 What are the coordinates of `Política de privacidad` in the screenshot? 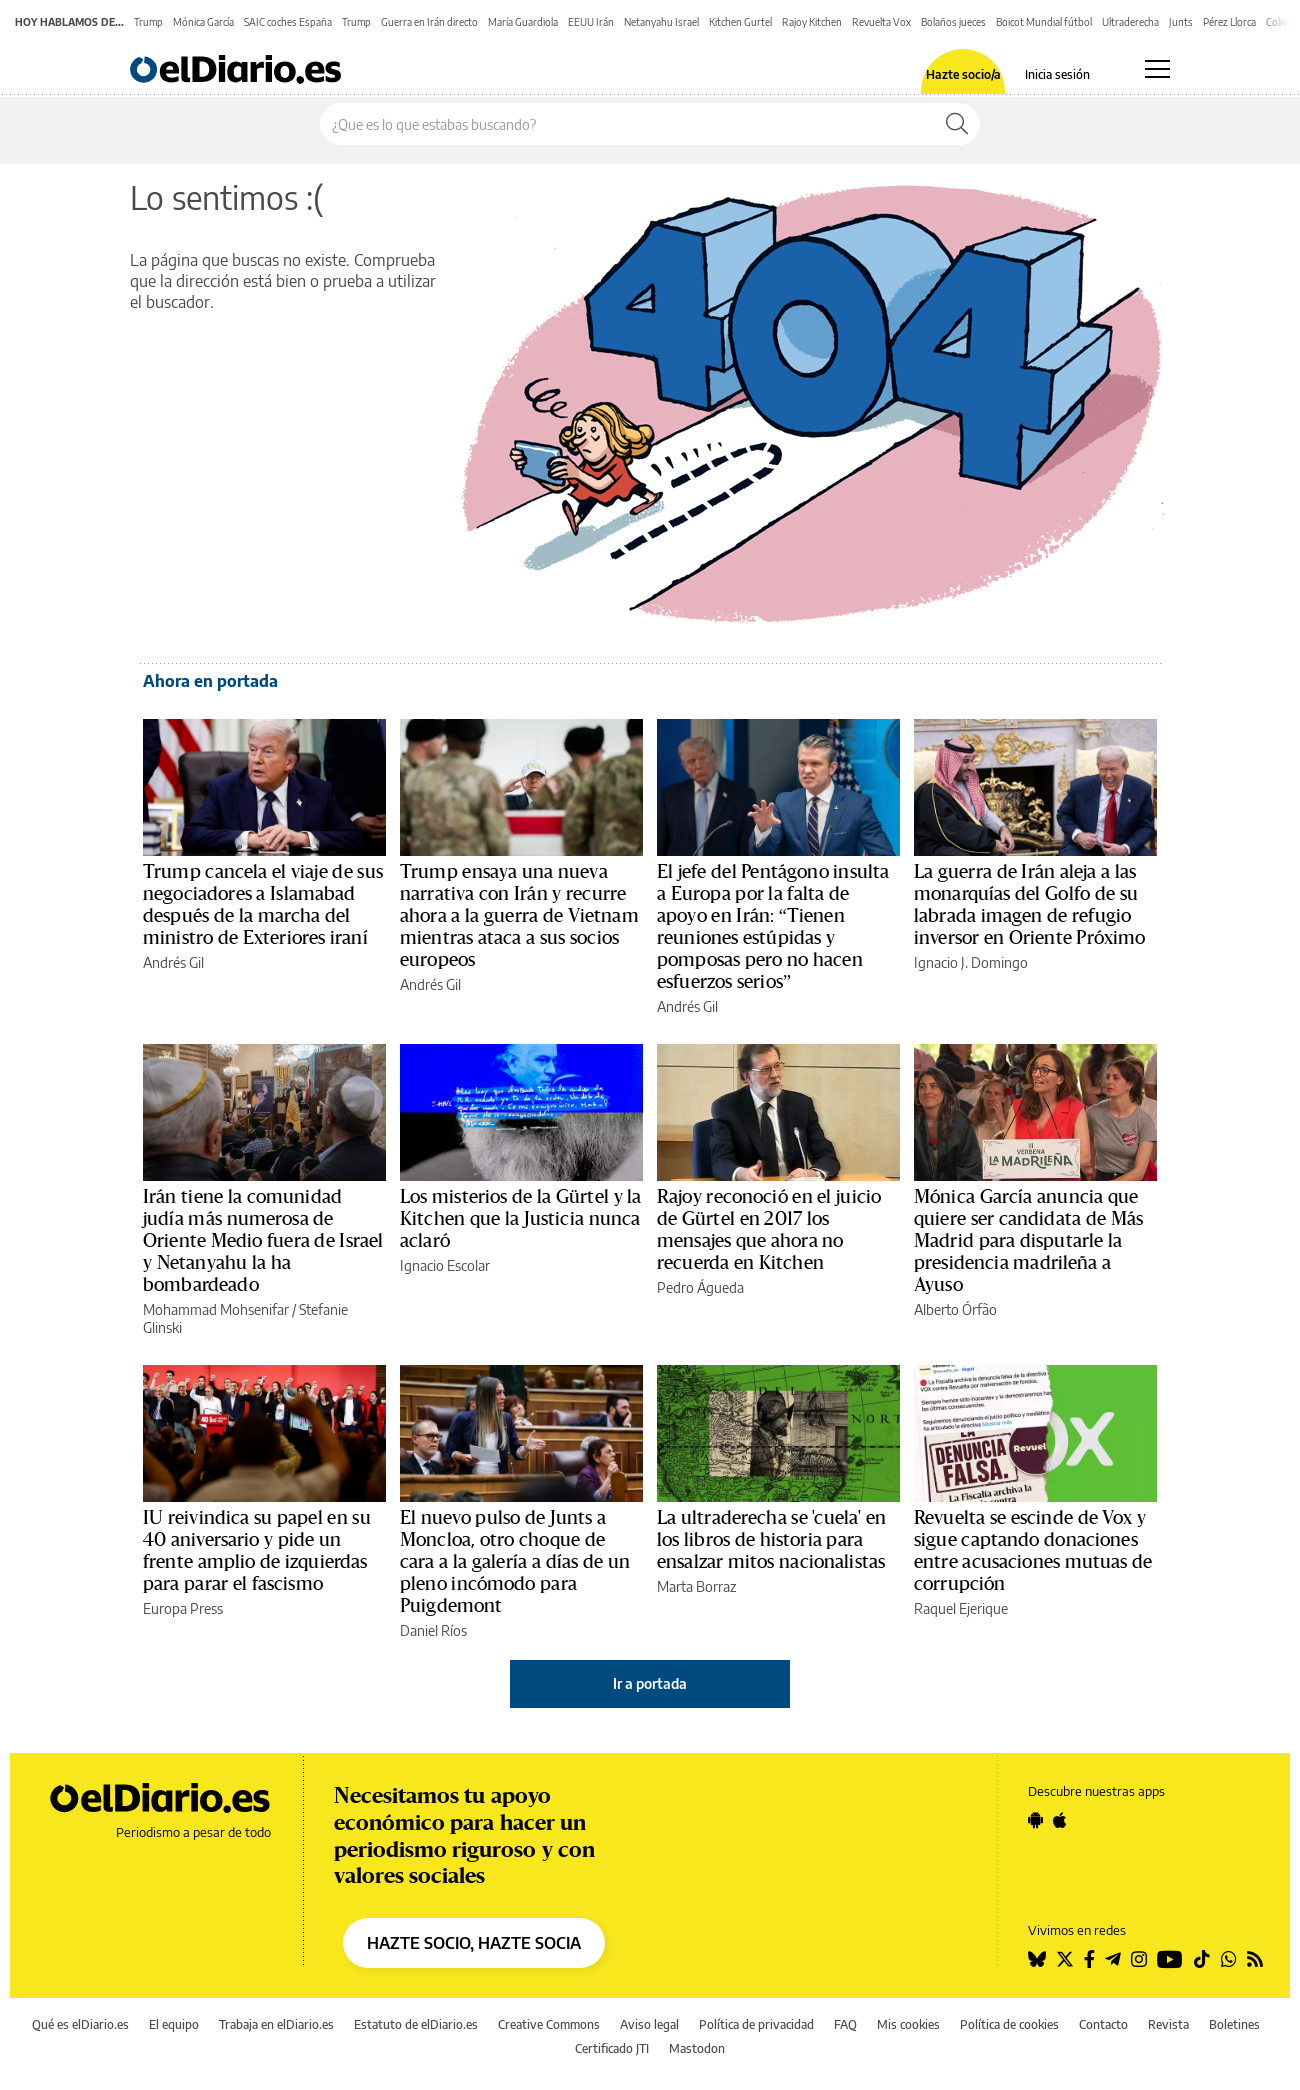 It's located at (756, 2024).